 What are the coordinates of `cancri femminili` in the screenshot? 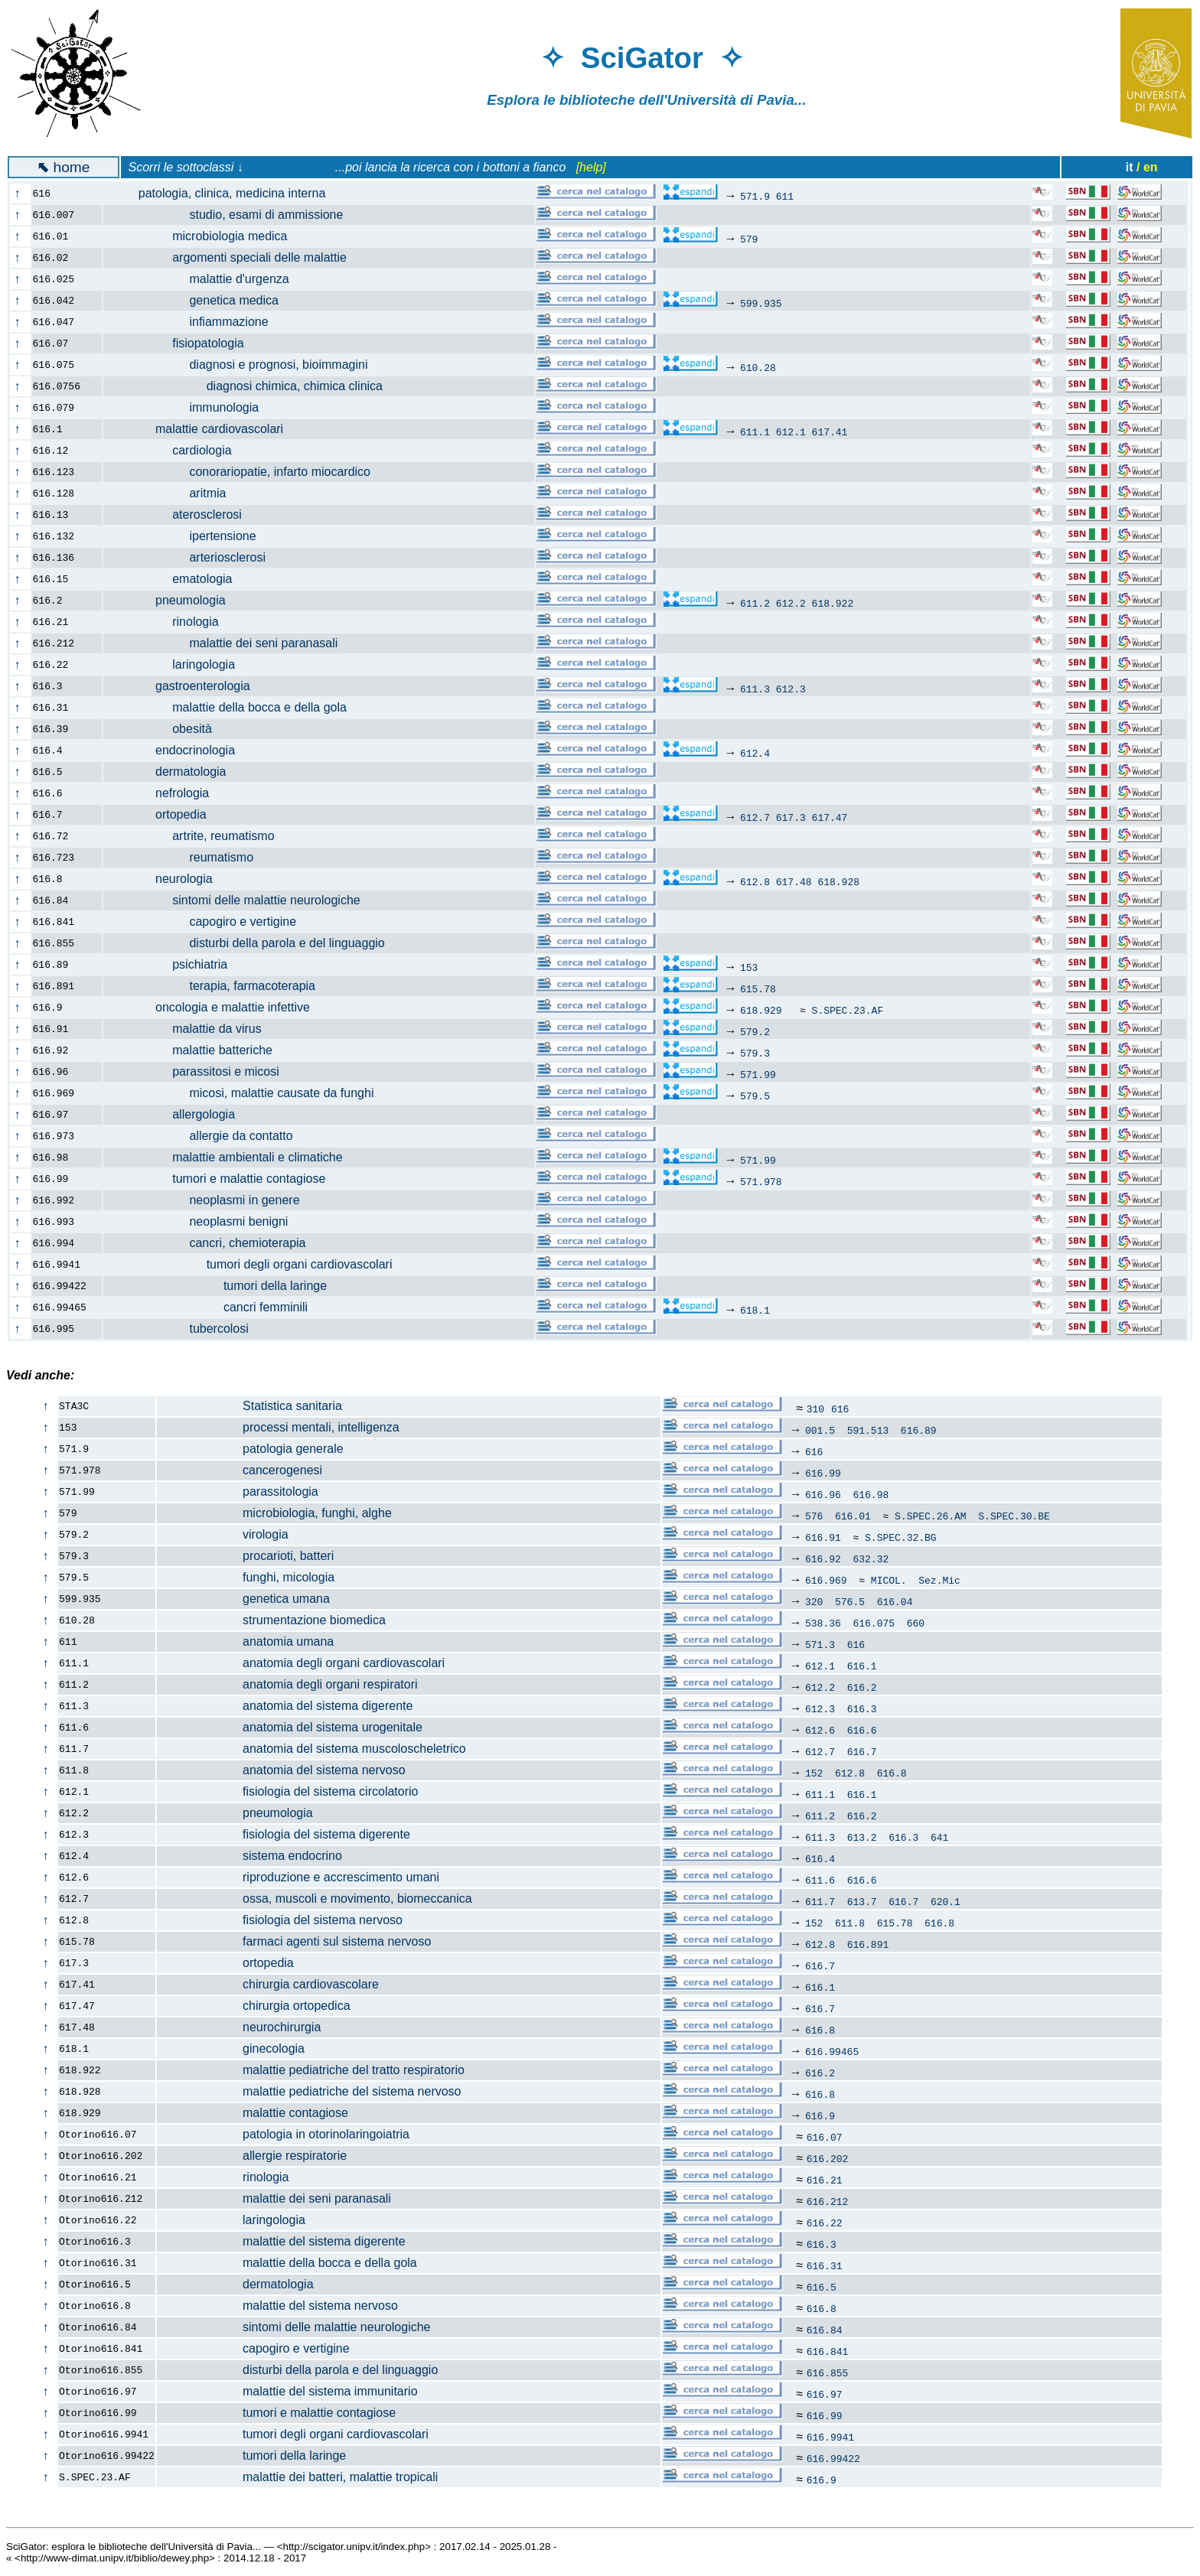 It's located at (214, 1307).